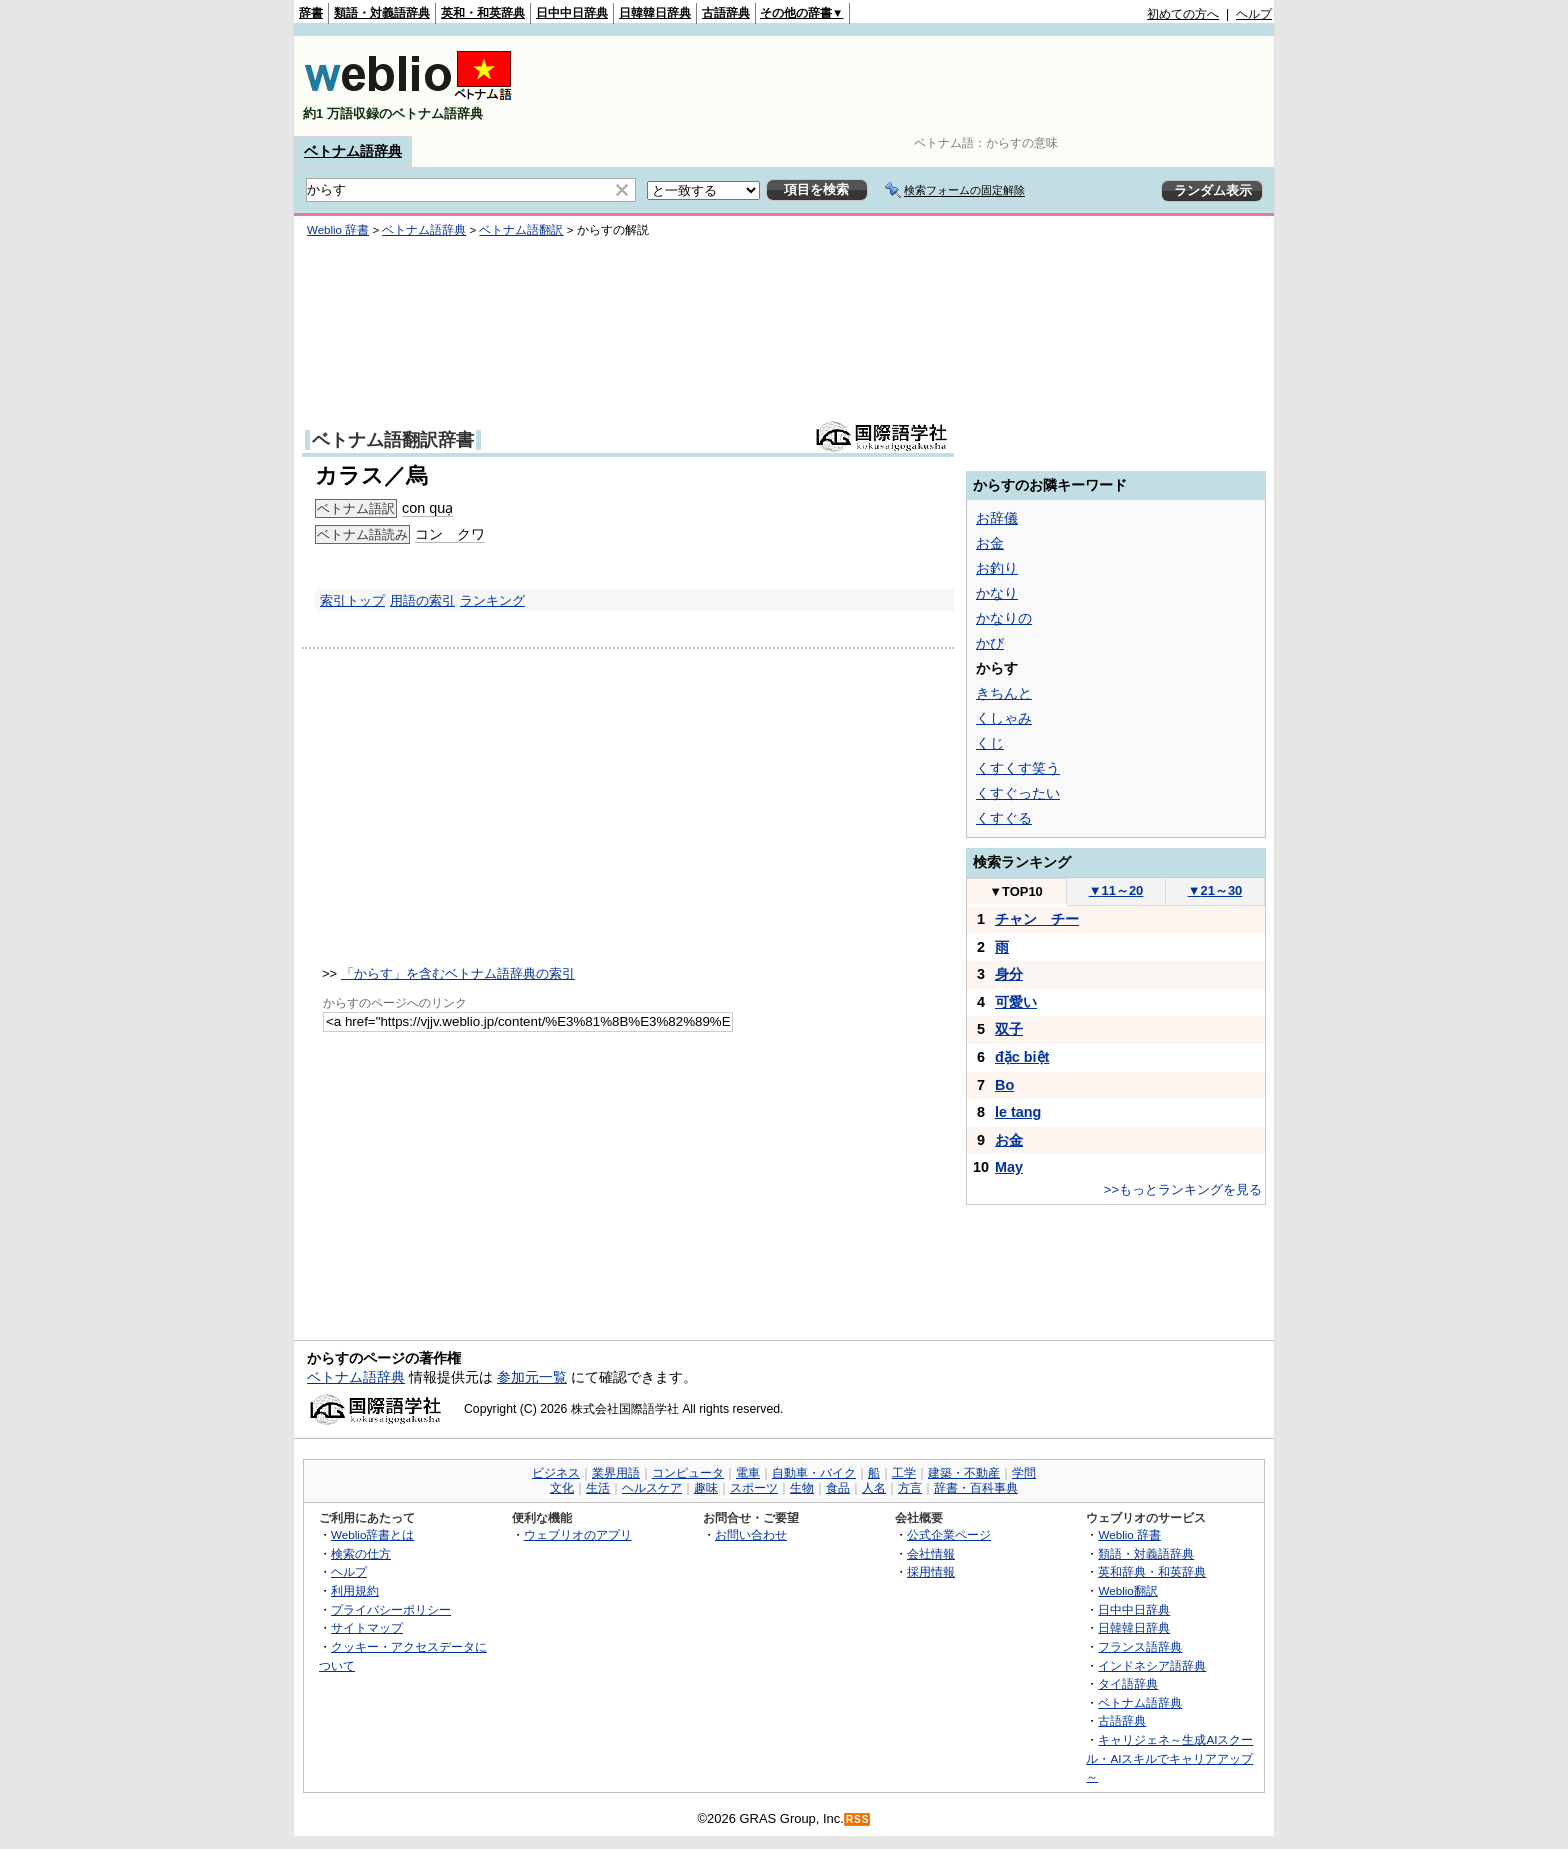  What do you see at coordinates (572, 13) in the screenshot?
I see `日中中日辞典` at bounding box center [572, 13].